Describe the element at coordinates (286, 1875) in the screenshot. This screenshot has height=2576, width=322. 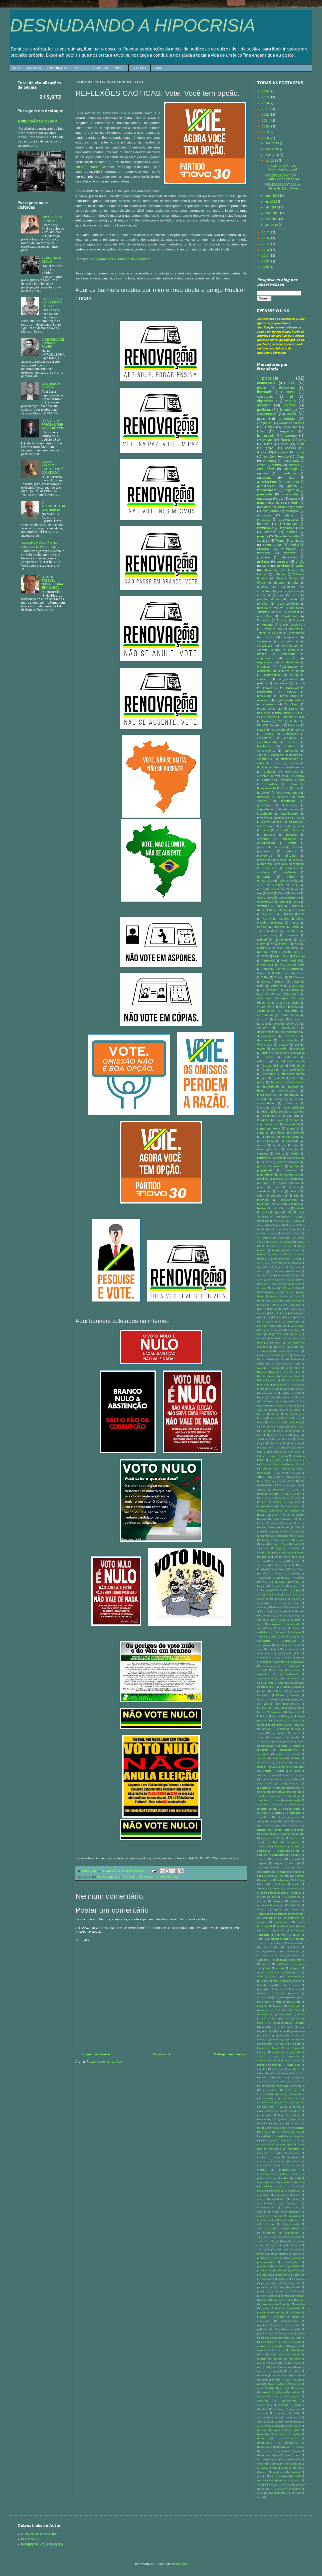
I see `diretas` at that location.